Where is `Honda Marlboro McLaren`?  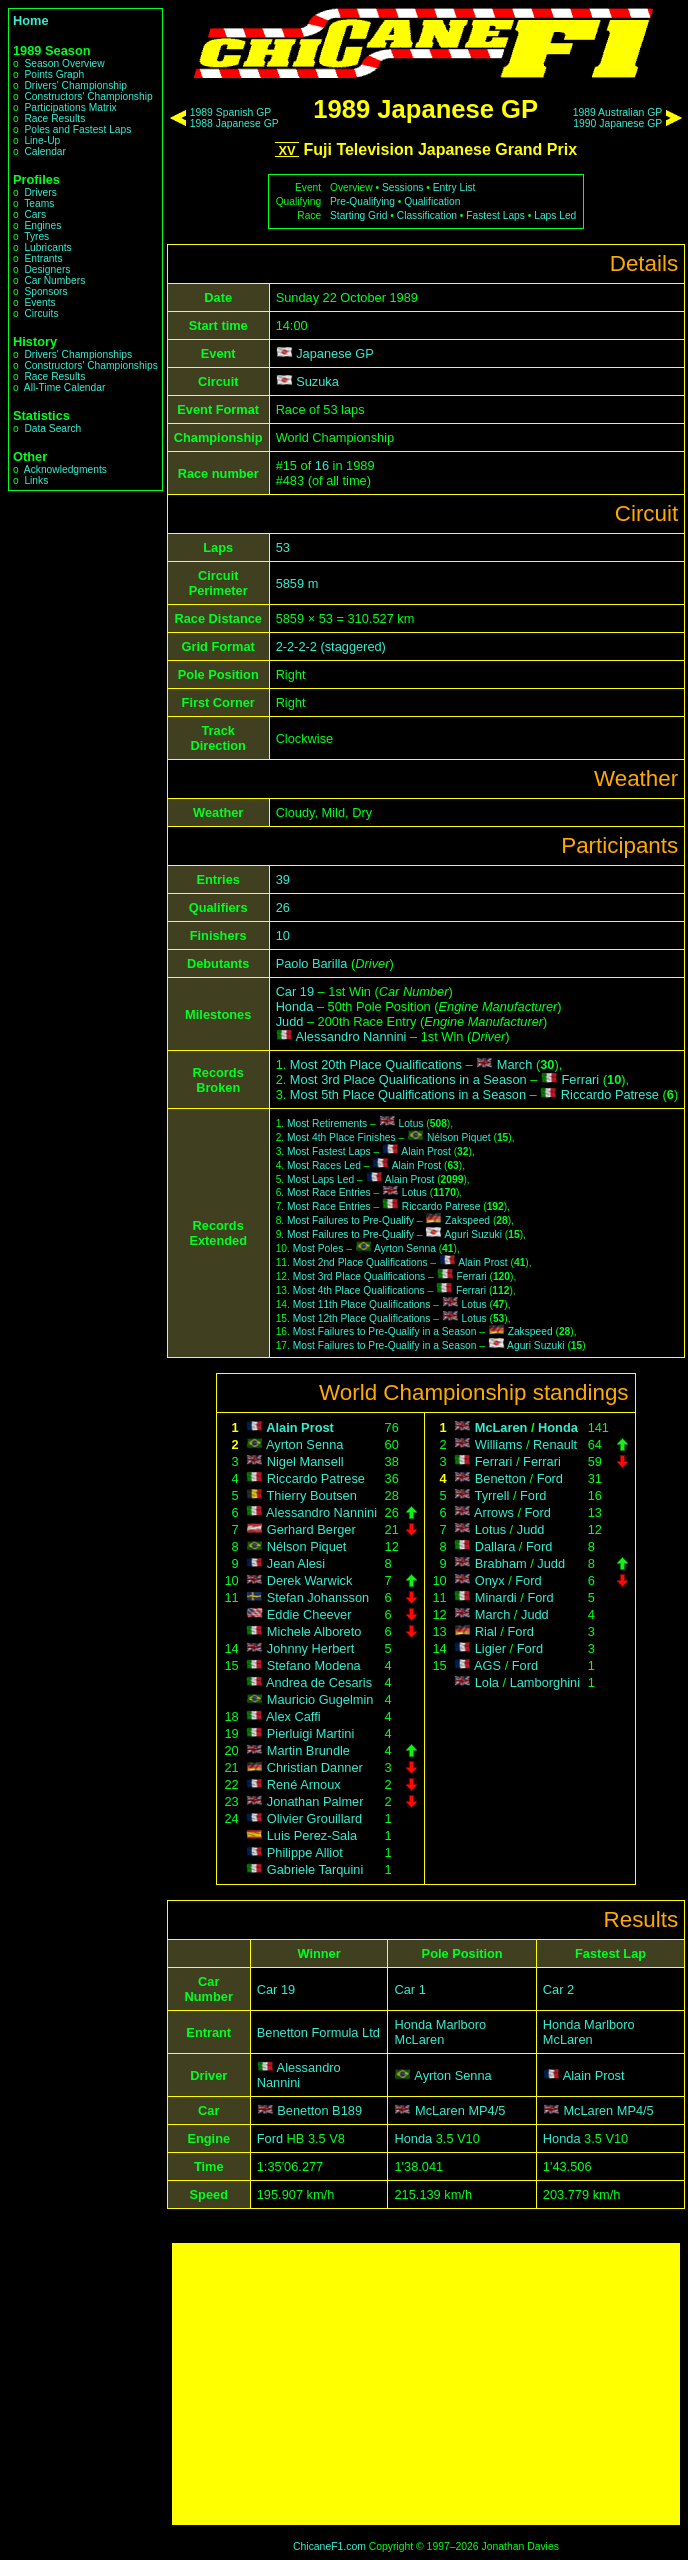 Honda Marlboro McLaren is located at coordinates (440, 2032).